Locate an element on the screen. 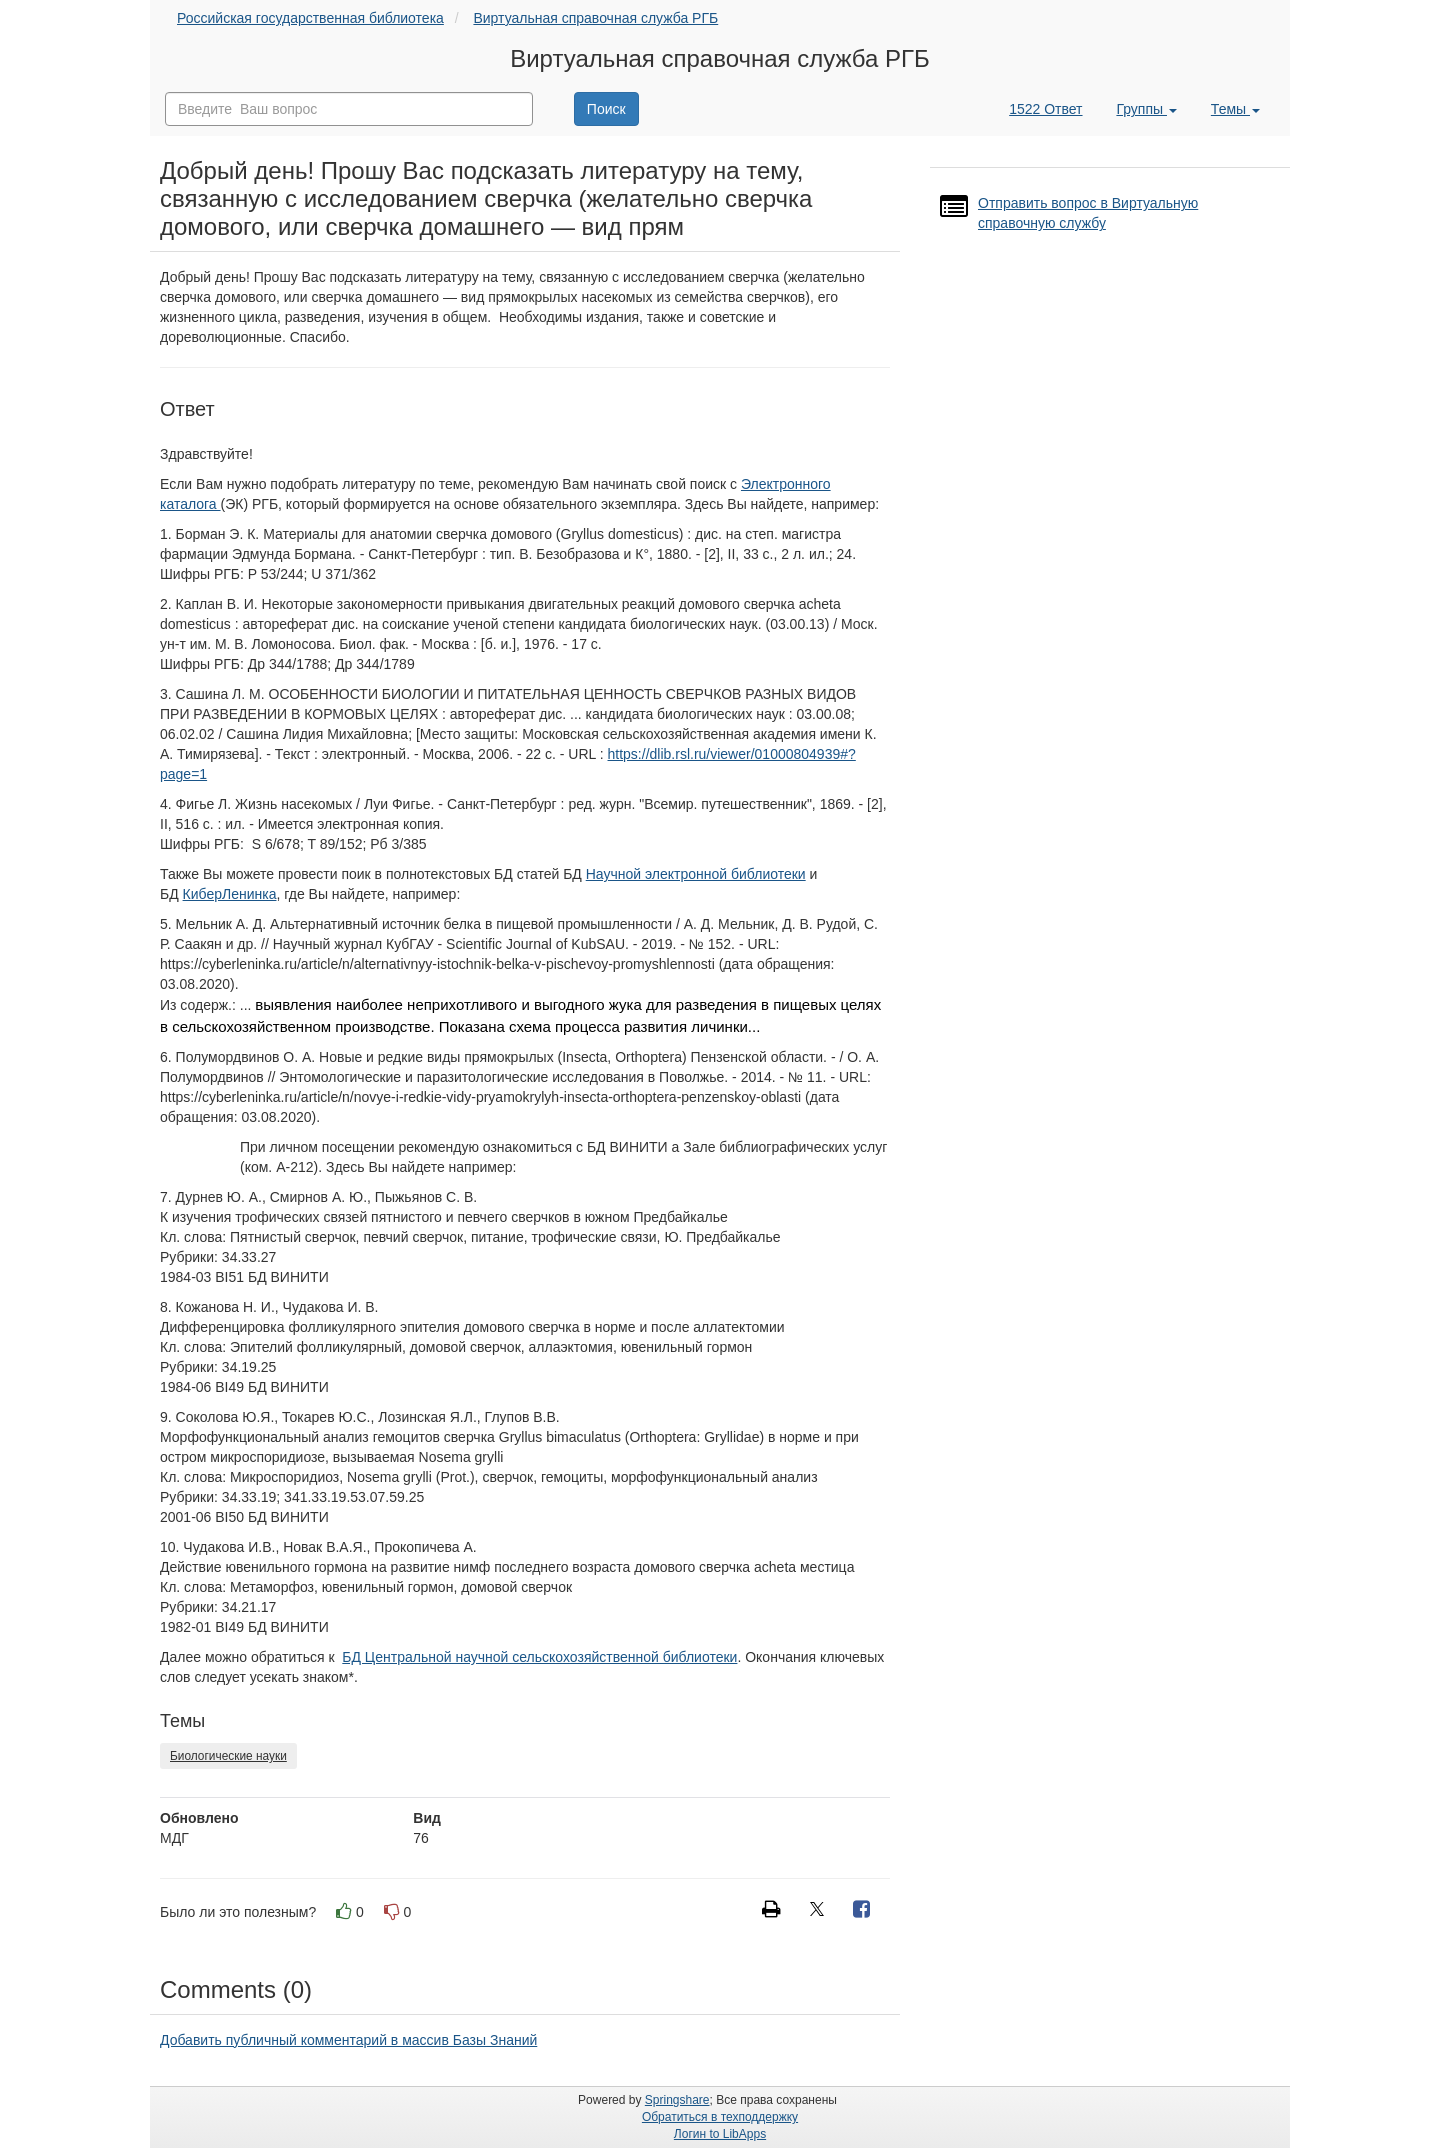 The width and height of the screenshot is (1440, 2148). Springshare is located at coordinates (677, 2100).